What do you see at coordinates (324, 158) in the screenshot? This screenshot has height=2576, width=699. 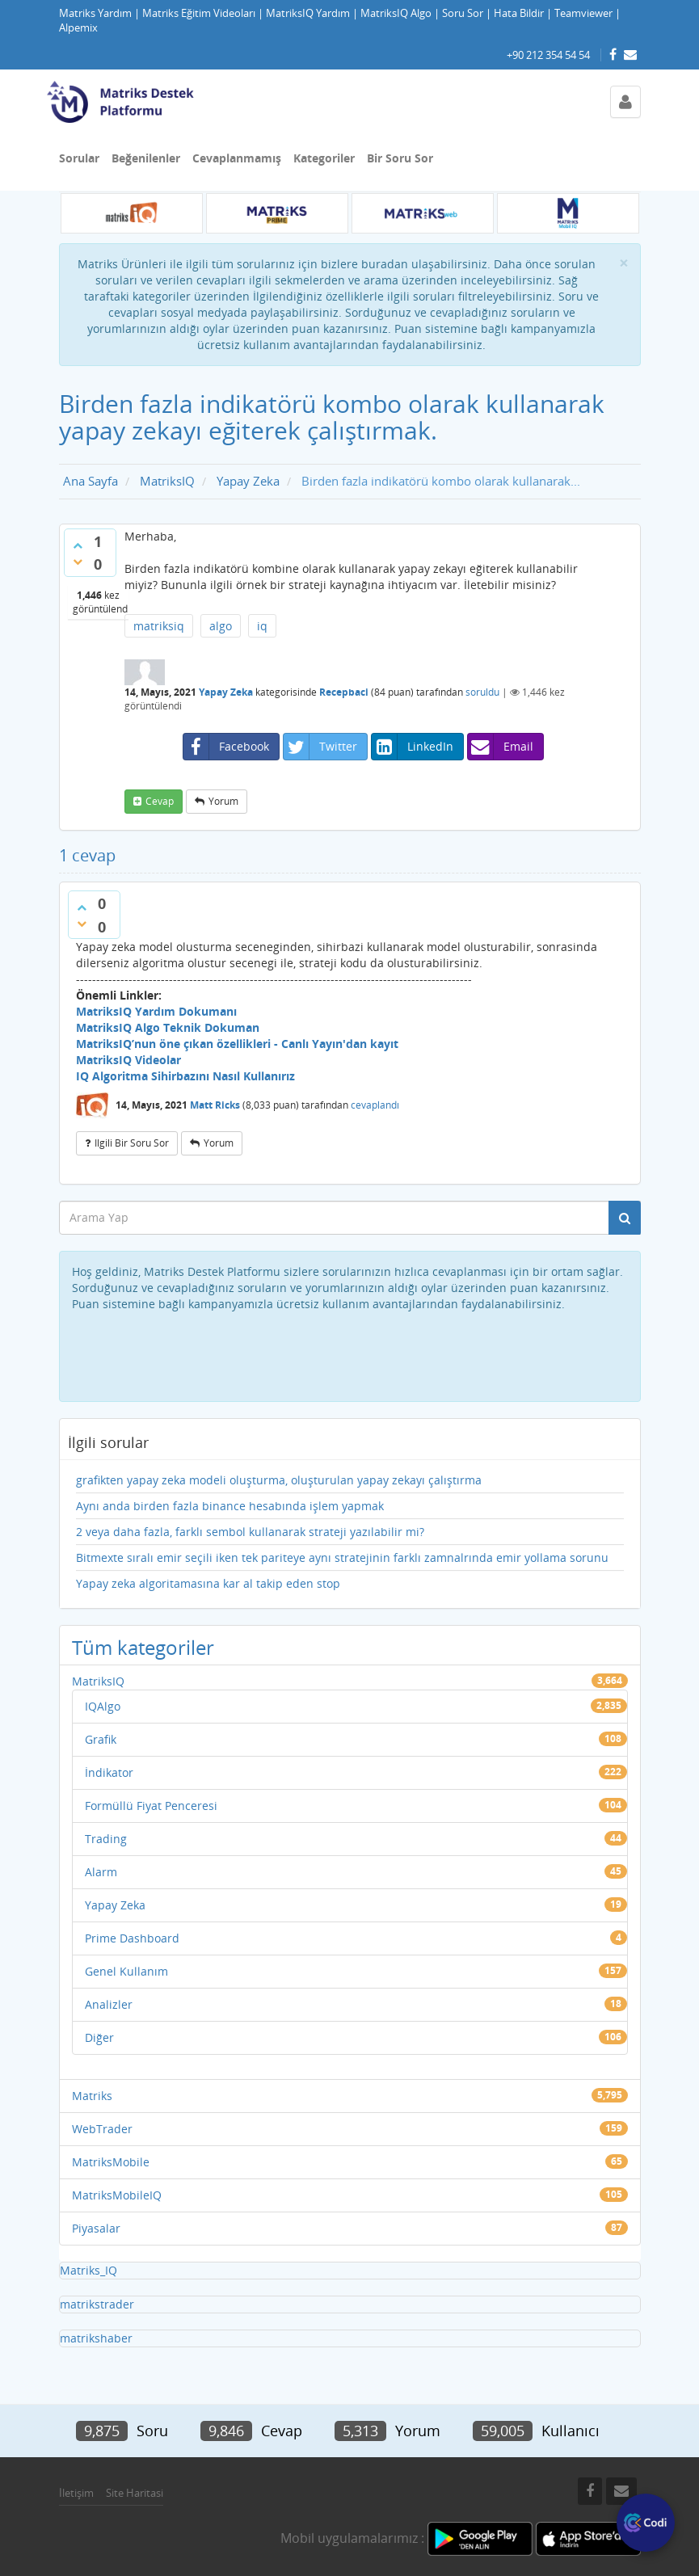 I see `Kategoriler` at bounding box center [324, 158].